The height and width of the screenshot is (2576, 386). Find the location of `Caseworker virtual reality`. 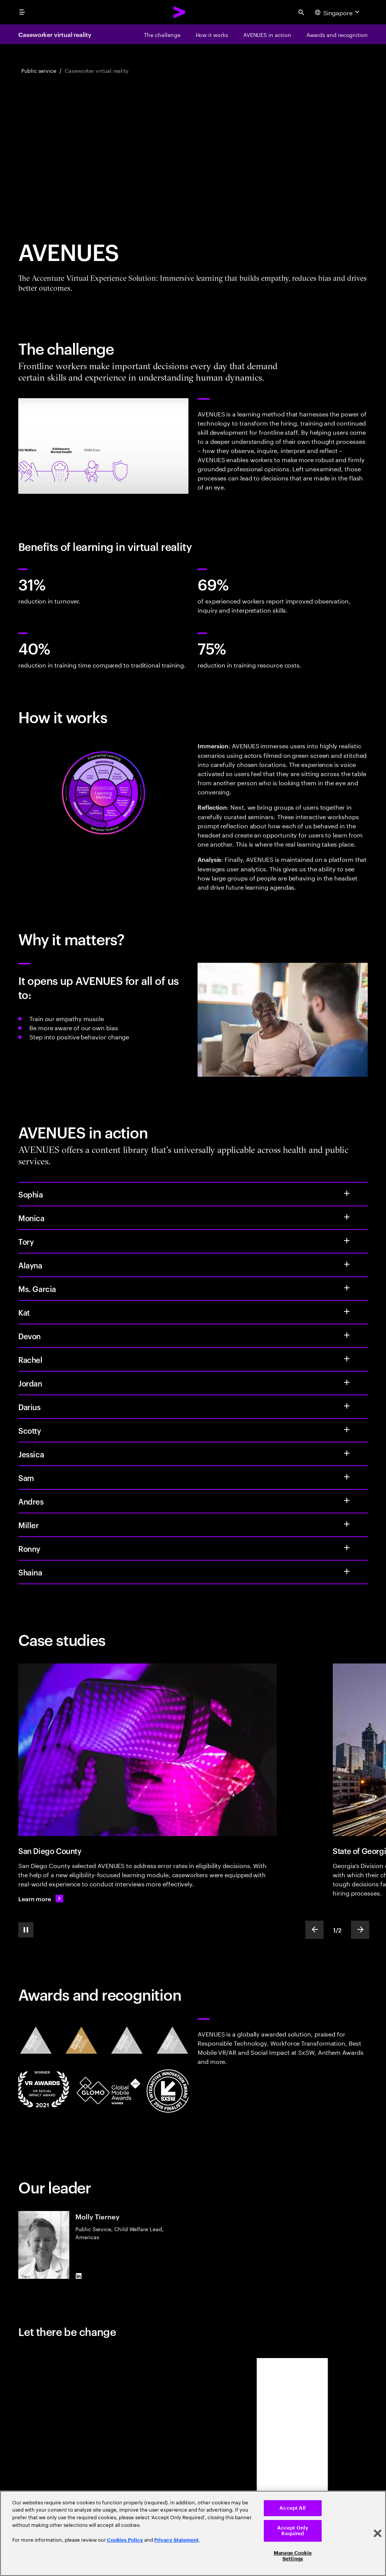

Caseworker virtual reality is located at coordinates (54, 34).